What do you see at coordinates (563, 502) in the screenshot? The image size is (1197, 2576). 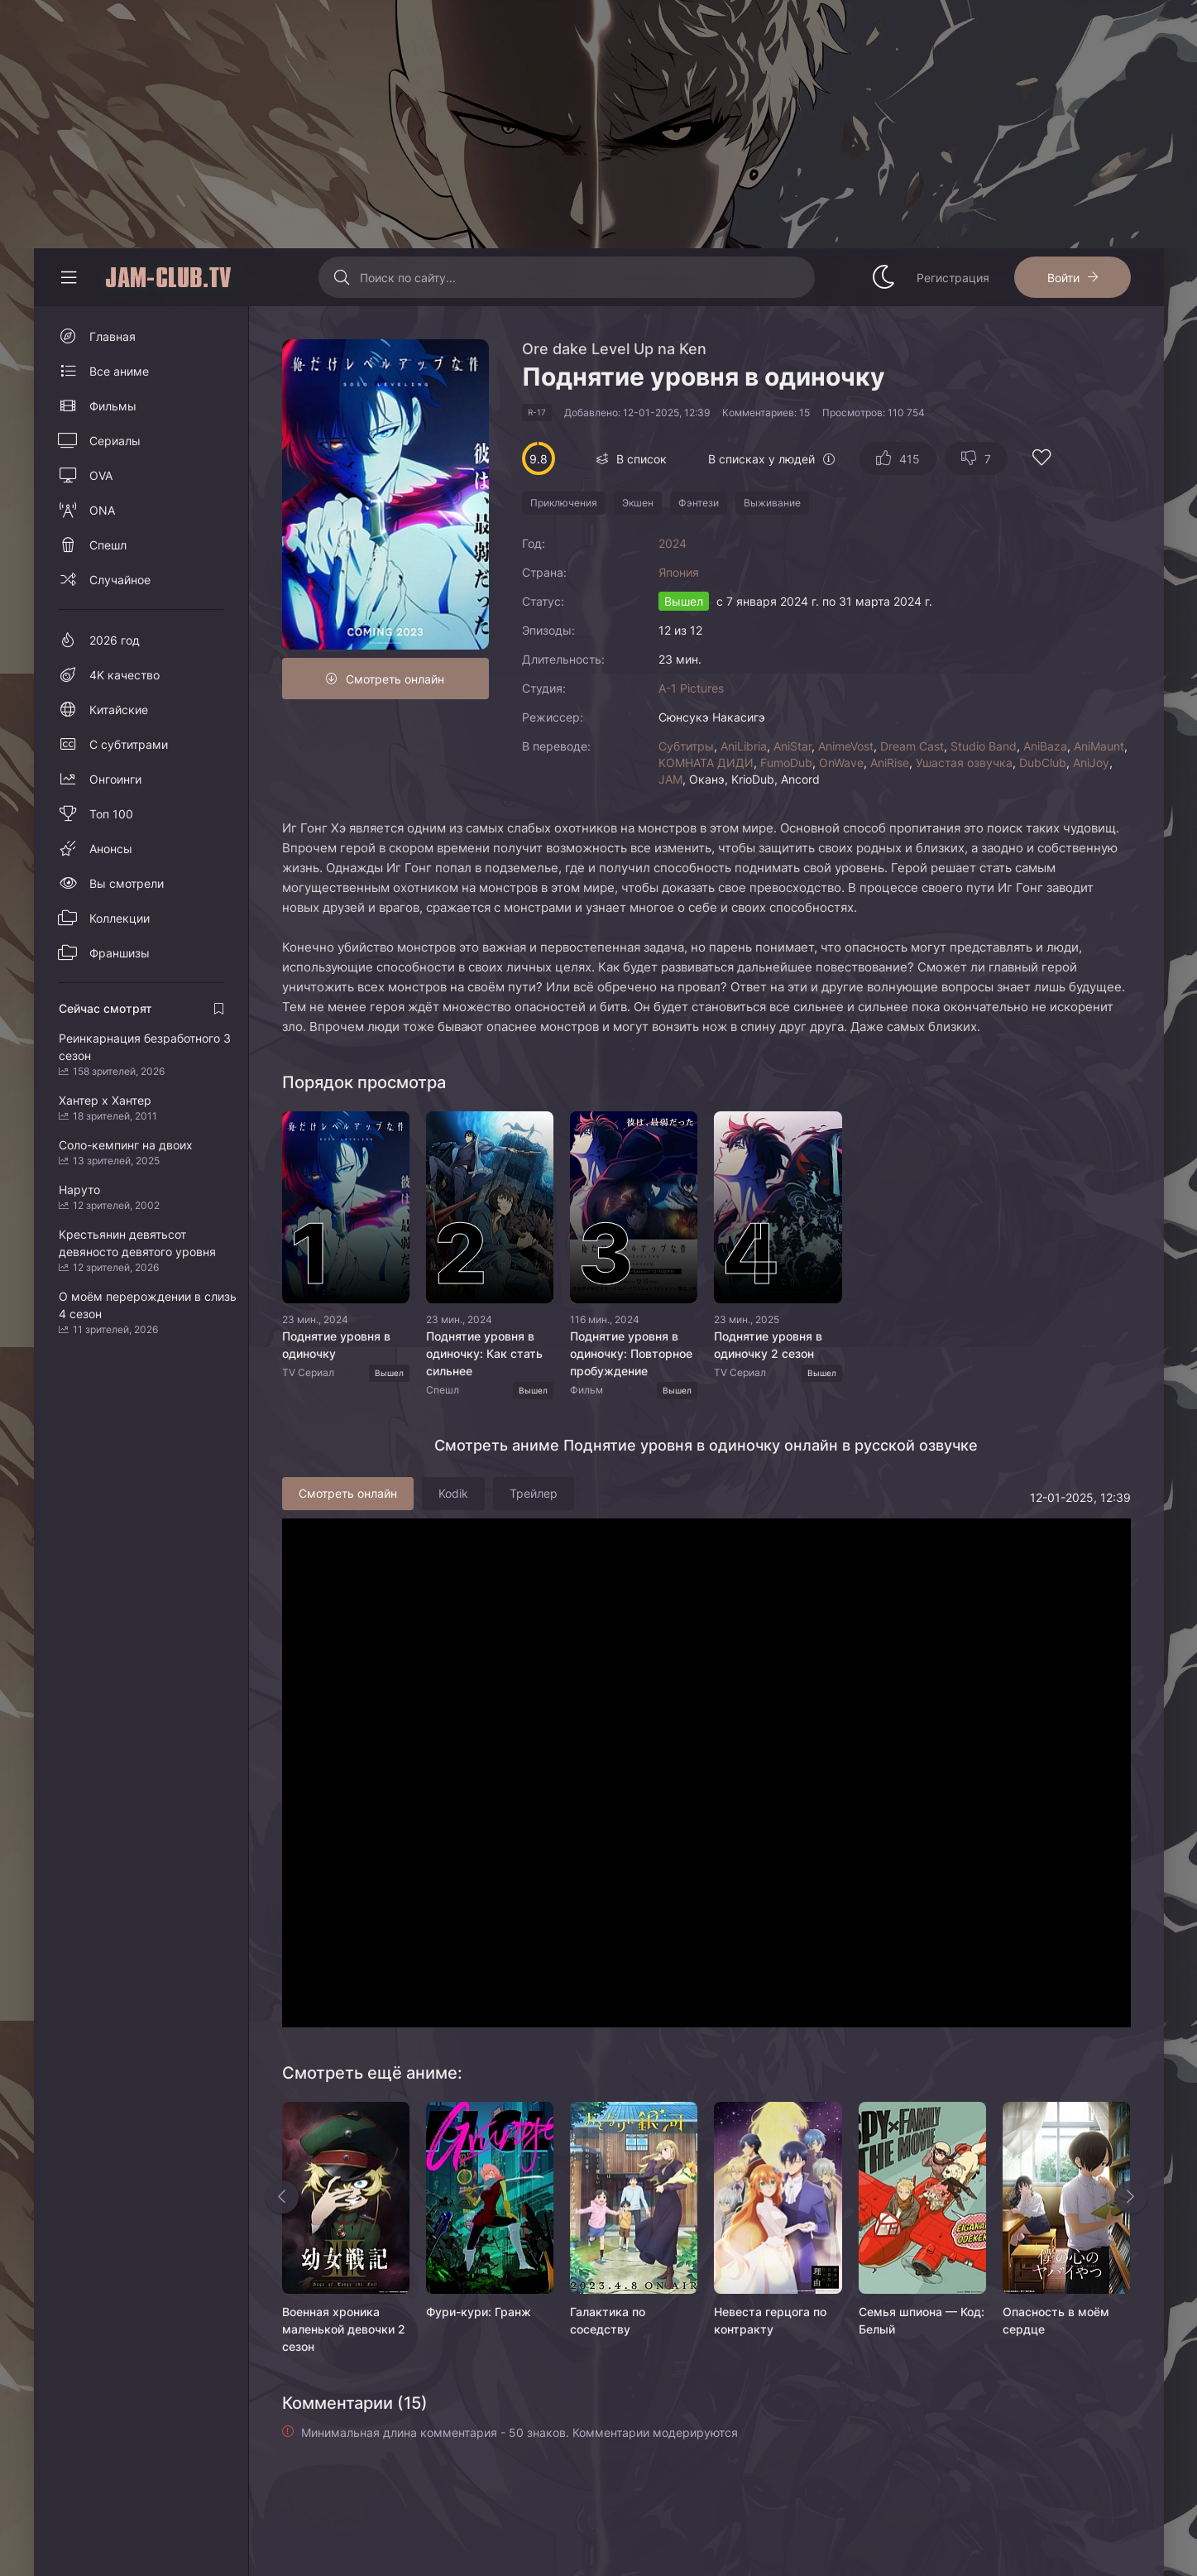 I see `Приключения` at bounding box center [563, 502].